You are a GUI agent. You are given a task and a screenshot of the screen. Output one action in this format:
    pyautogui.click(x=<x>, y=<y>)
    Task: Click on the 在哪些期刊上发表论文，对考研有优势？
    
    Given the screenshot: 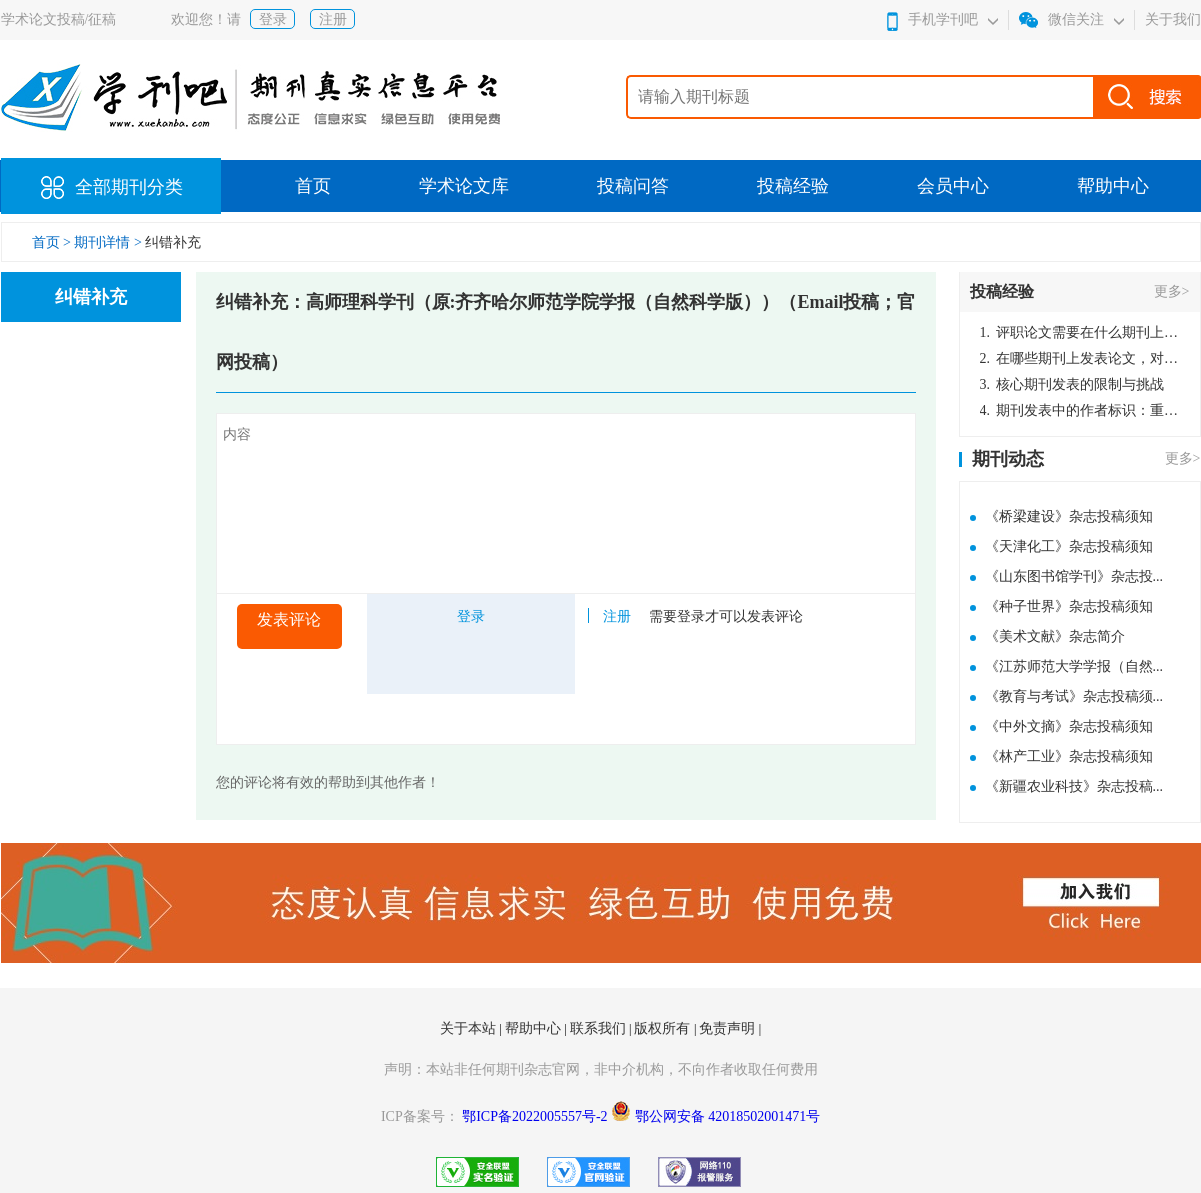 What is the action you would take?
    pyautogui.click(x=1080, y=358)
    